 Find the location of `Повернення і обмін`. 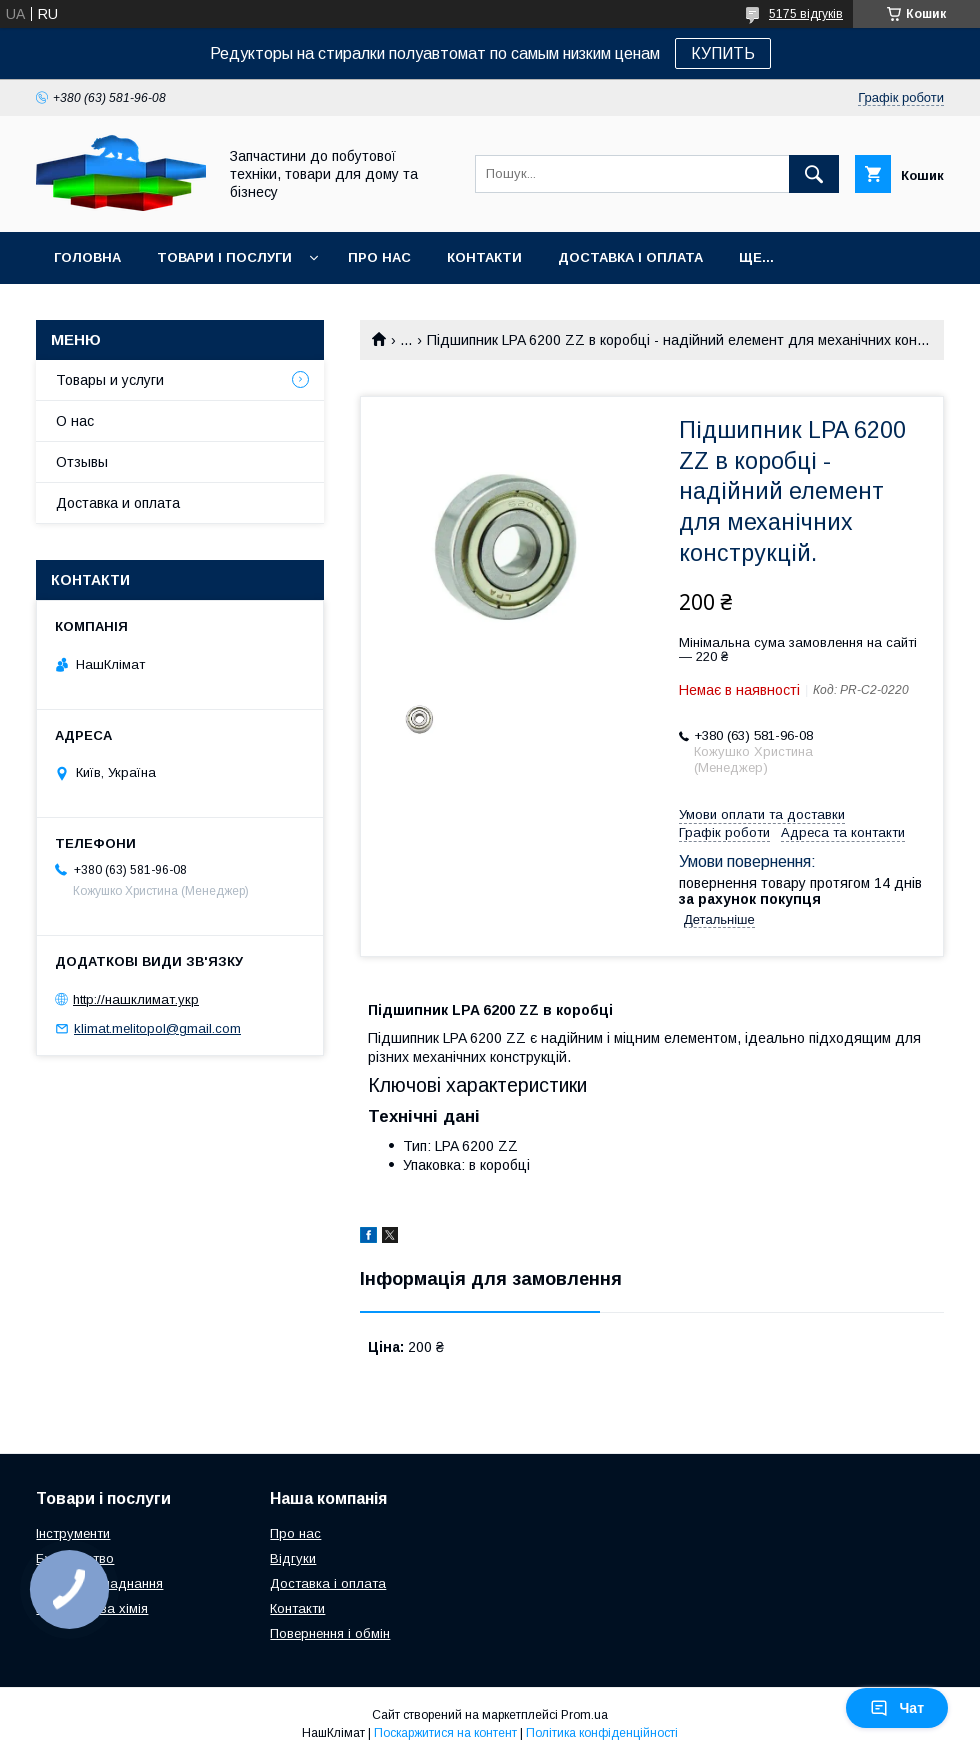

Повернення і обмін is located at coordinates (330, 1633).